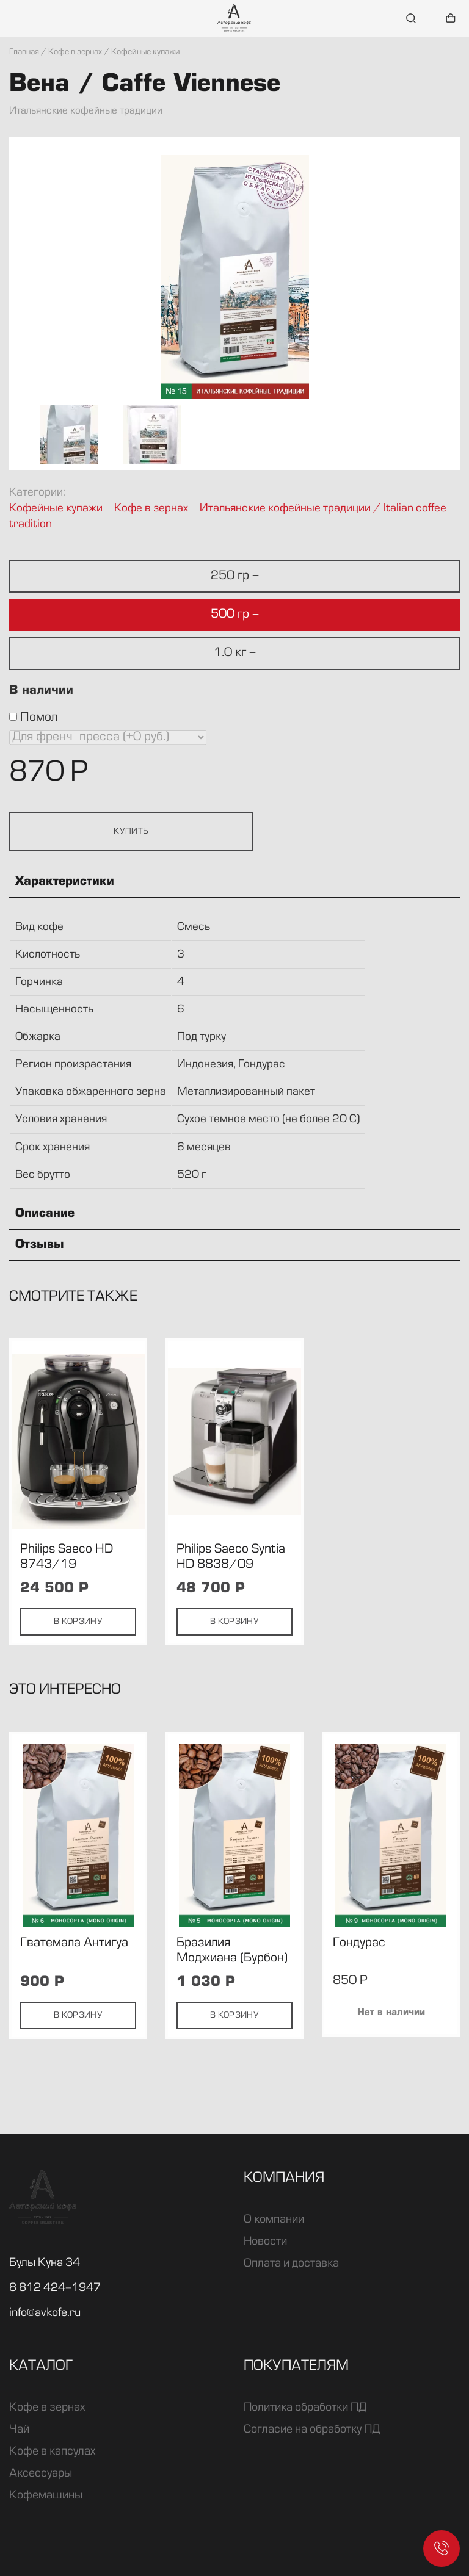  Describe the element at coordinates (274, 2219) in the screenshot. I see `О компании` at that location.